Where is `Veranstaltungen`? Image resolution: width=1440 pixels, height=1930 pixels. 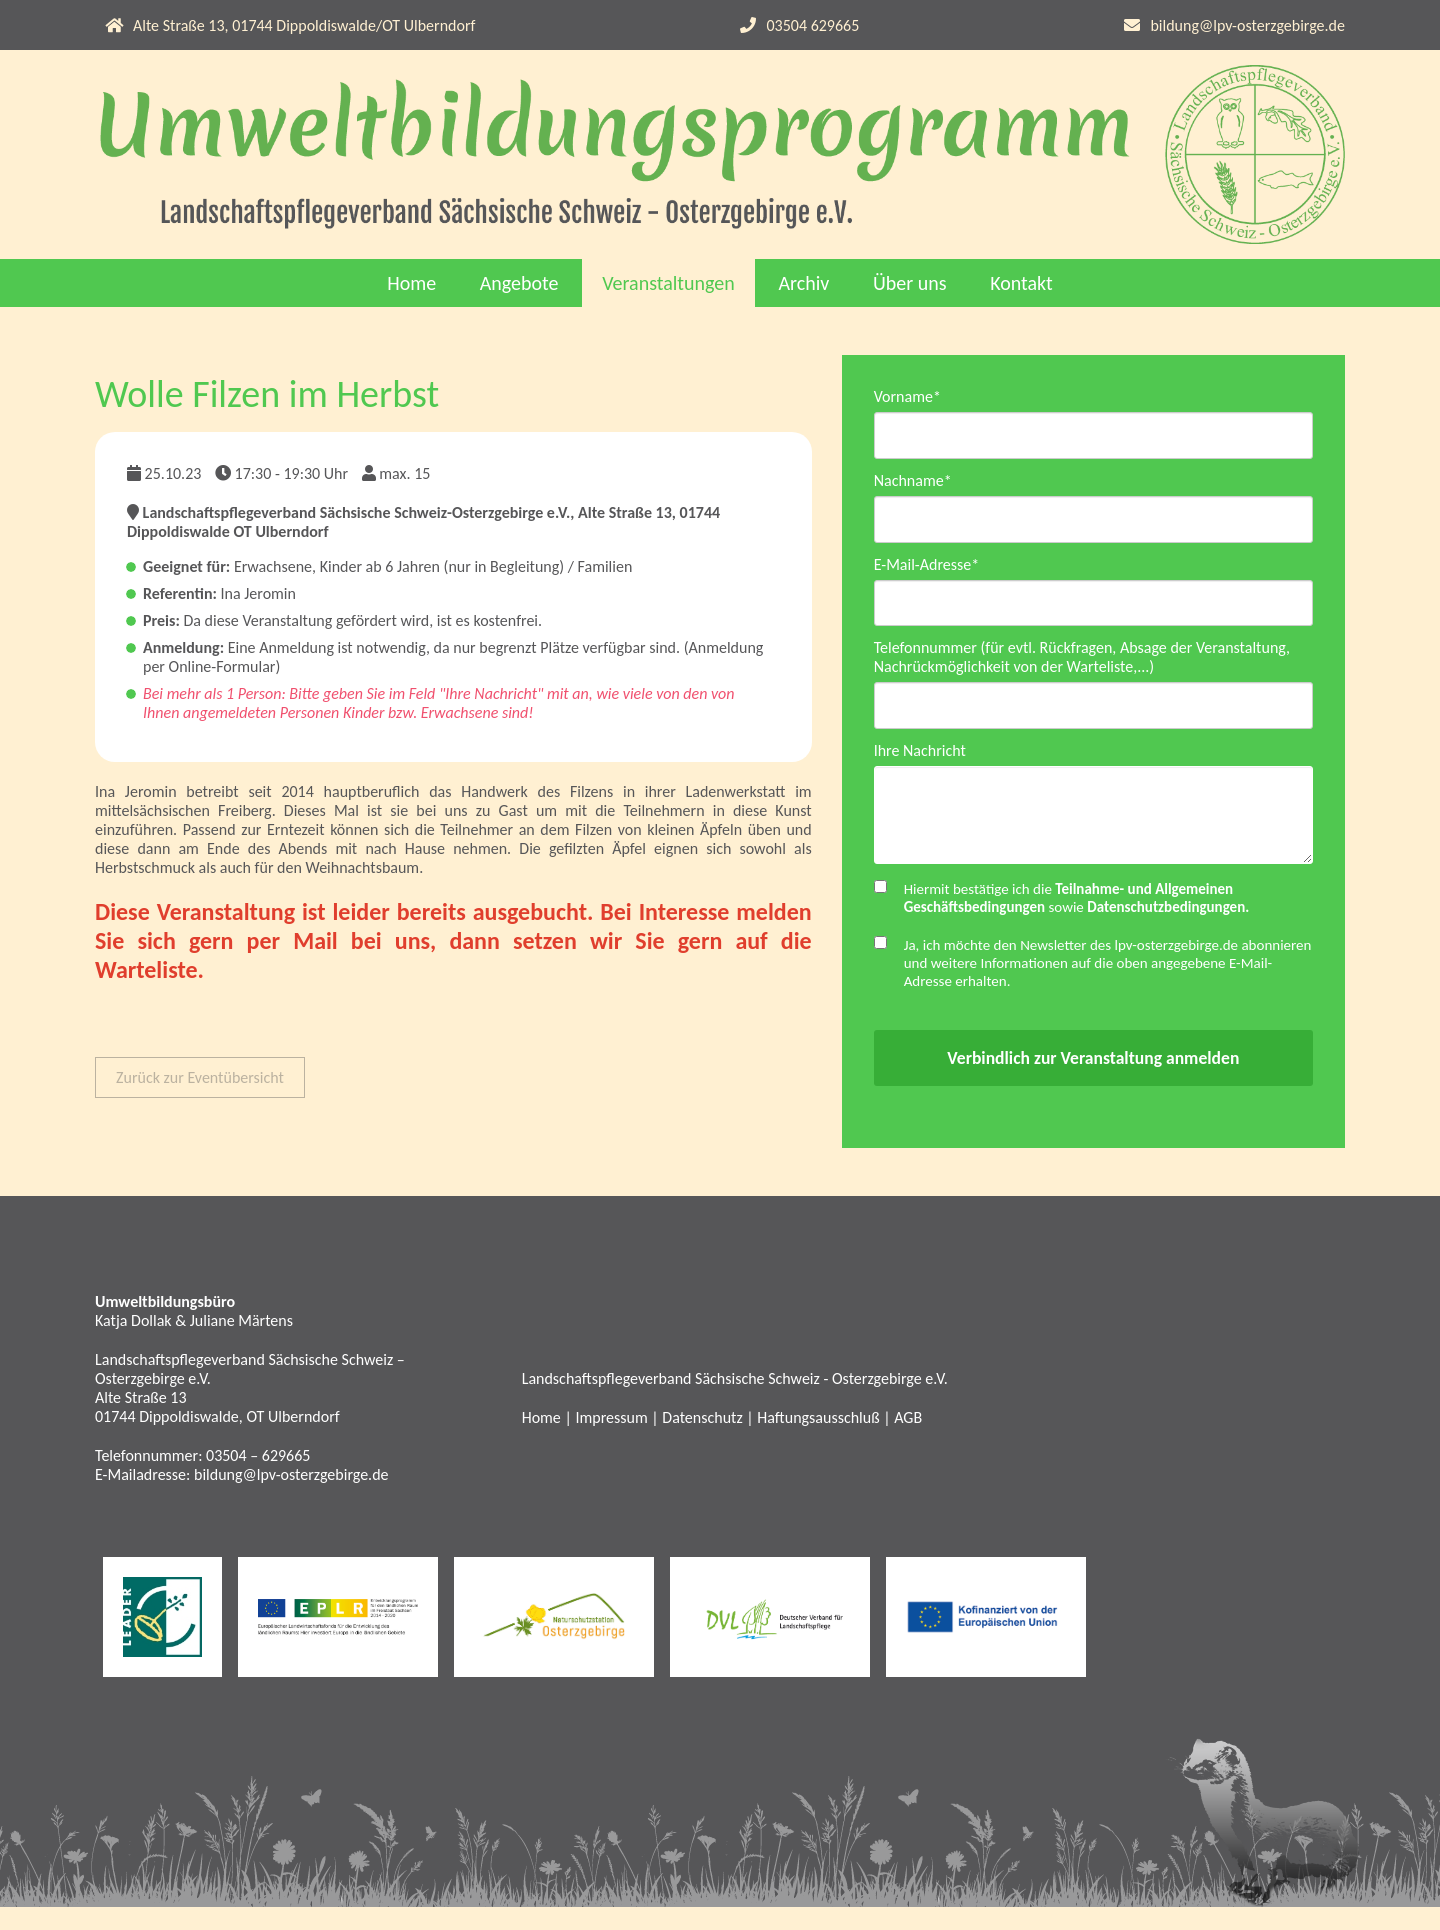 Veranstaltungen is located at coordinates (668, 283).